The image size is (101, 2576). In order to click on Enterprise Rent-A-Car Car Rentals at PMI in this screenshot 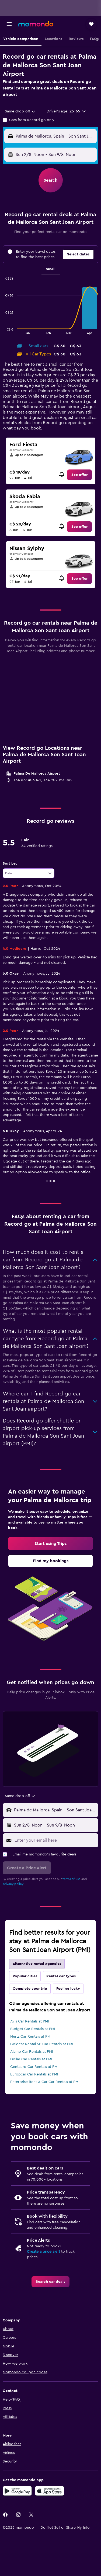, I will do `click(44, 2082)`.